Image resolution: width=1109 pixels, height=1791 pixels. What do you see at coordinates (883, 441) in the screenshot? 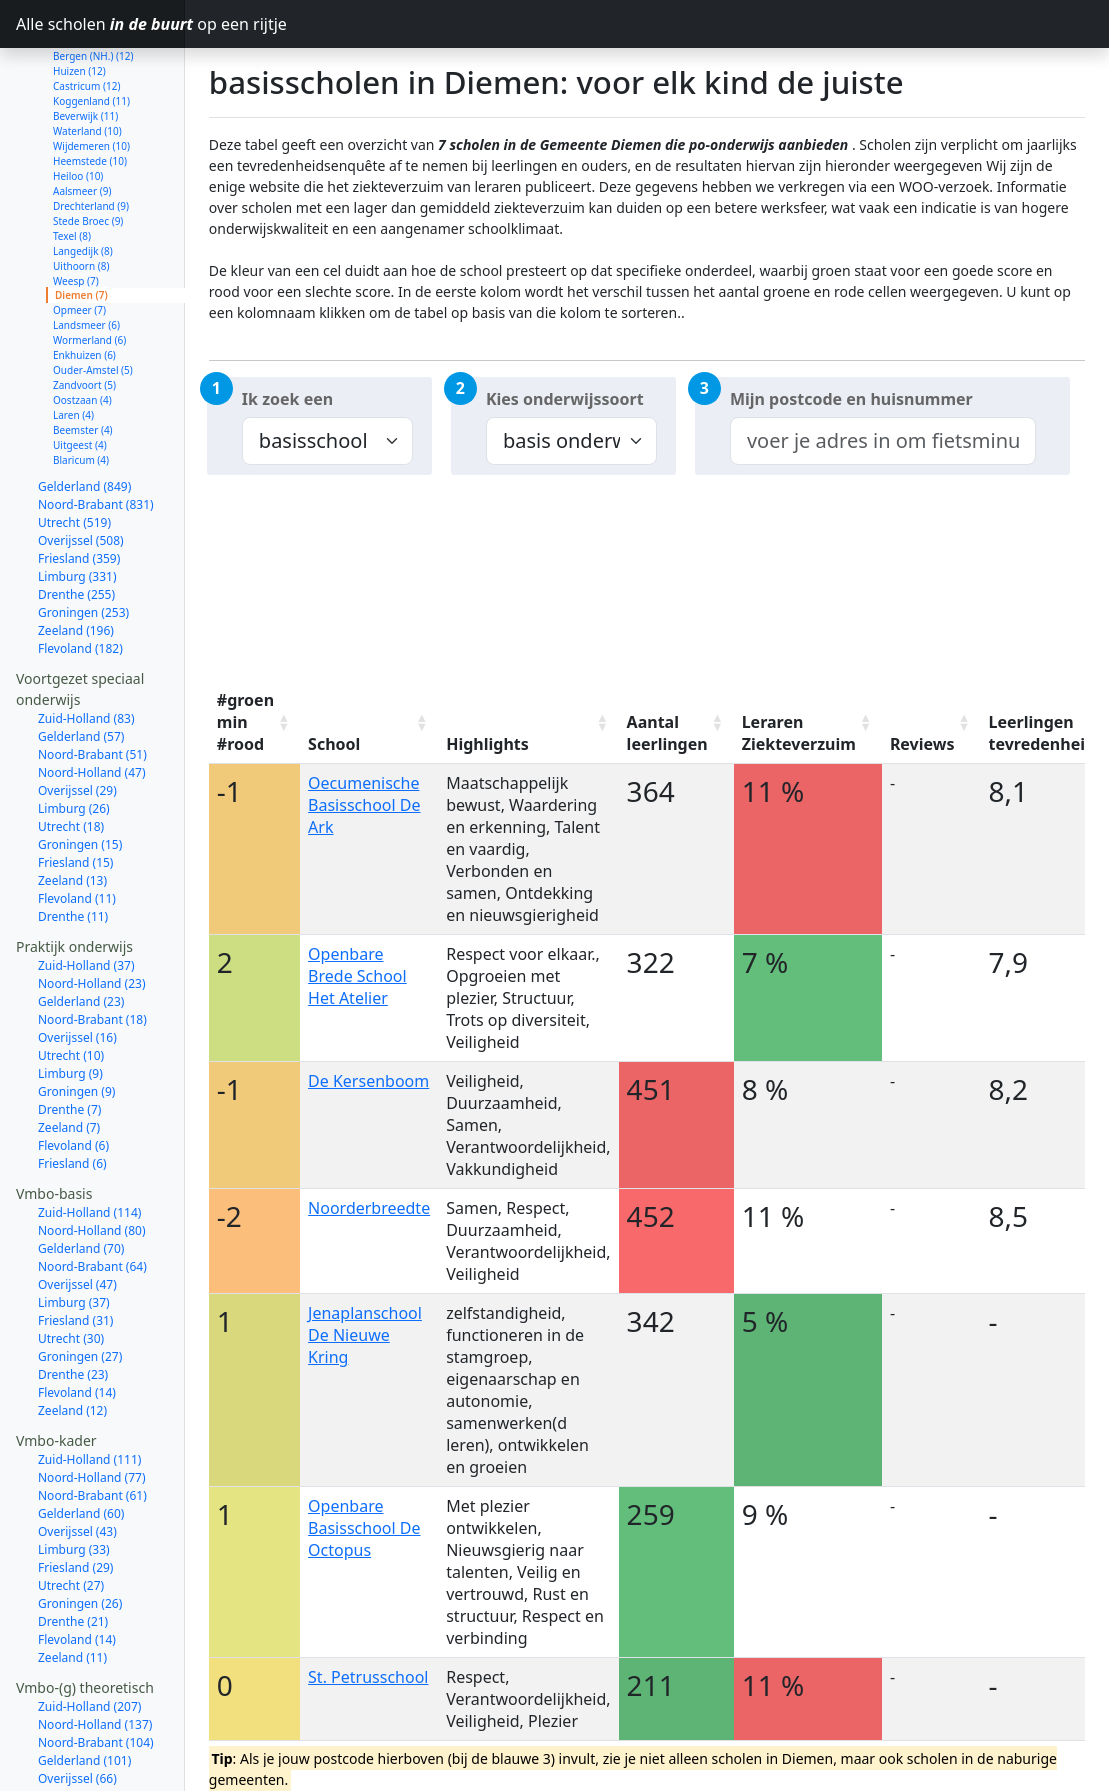
I see `[combobox]` at bounding box center [883, 441].